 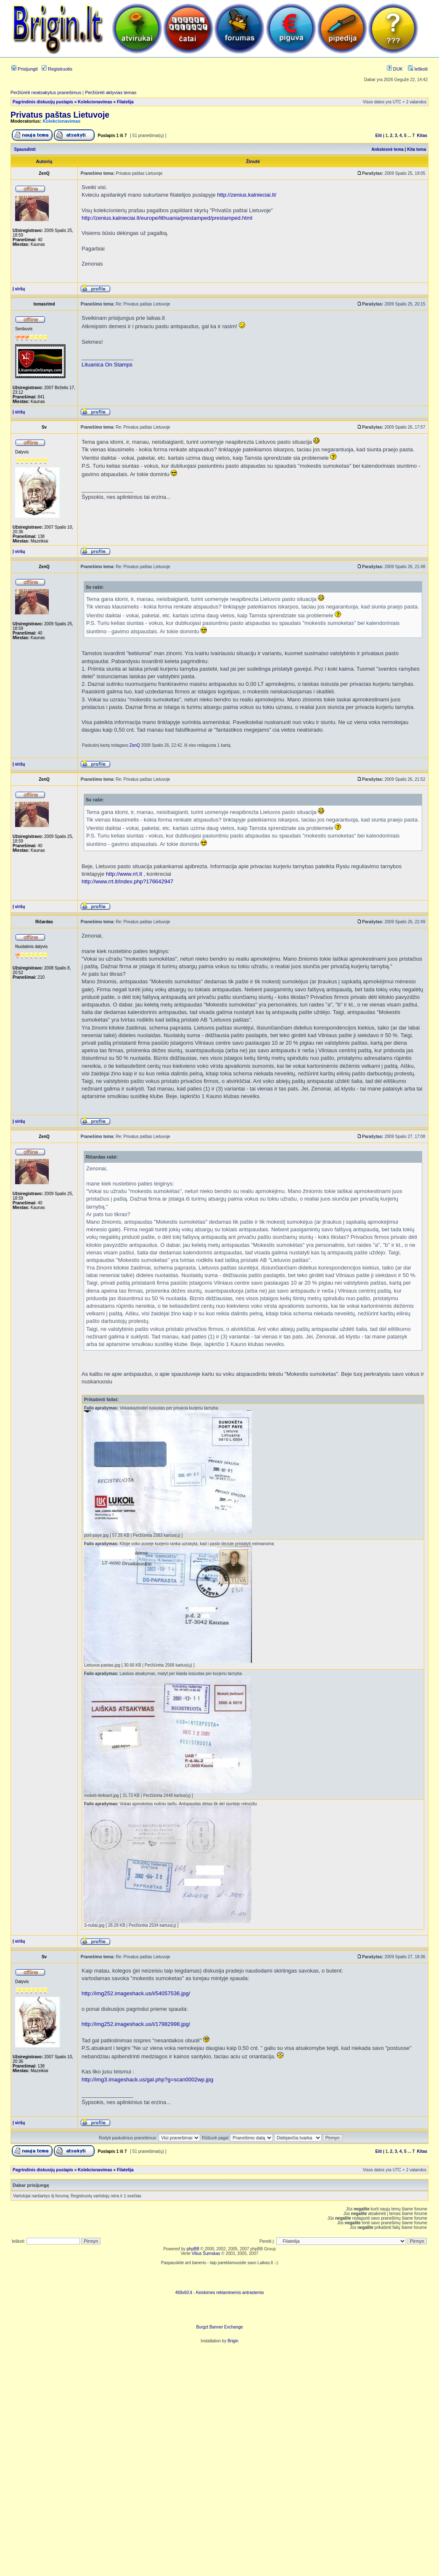 What do you see at coordinates (57, 68) in the screenshot?
I see `Registruotis` at bounding box center [57, 68].